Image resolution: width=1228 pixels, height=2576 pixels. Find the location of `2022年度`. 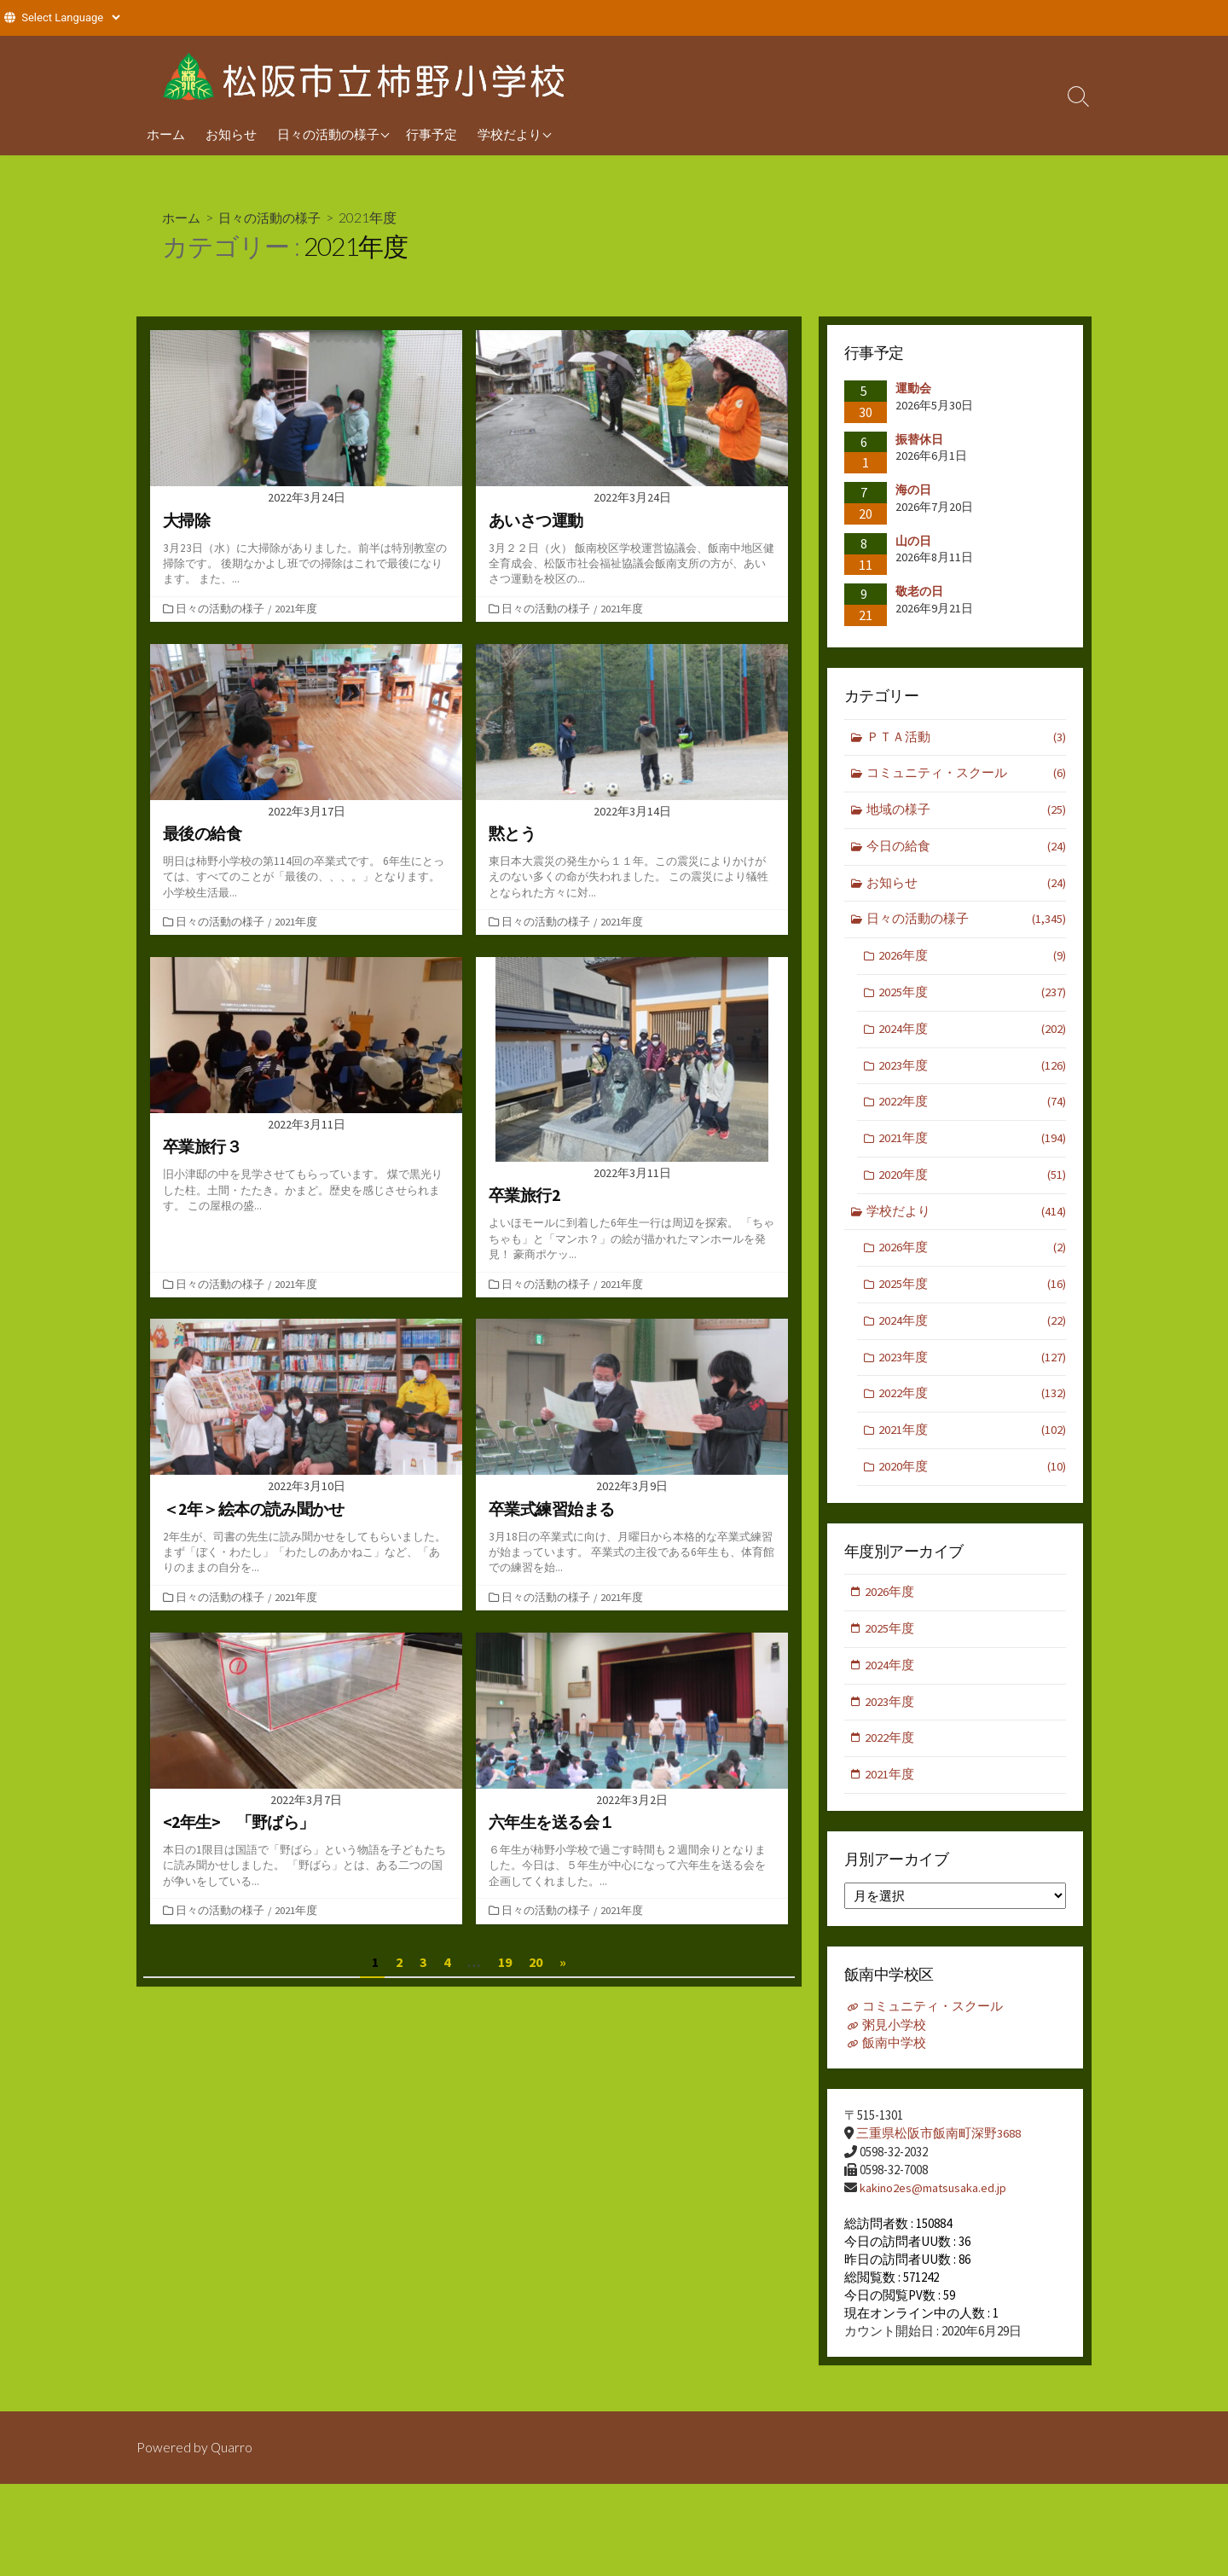

2022年度 is located at coordinates (972, 1109).